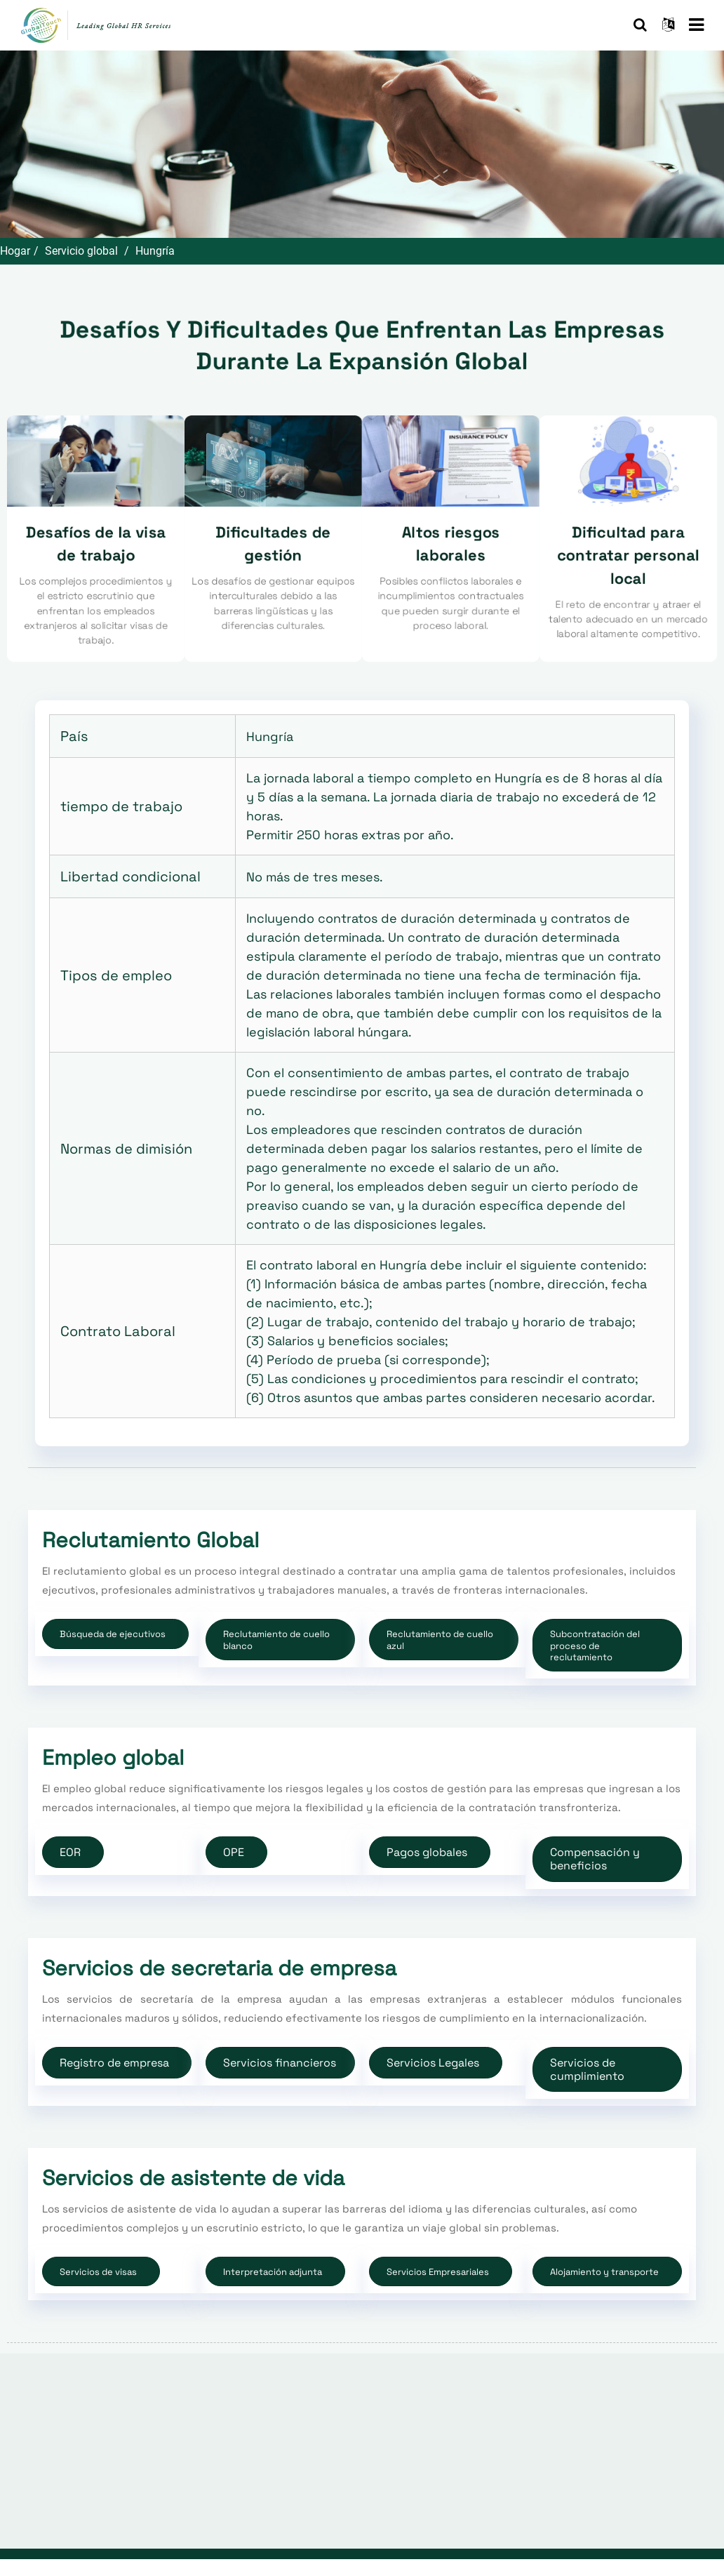  Describe the element at coordinates (15, 251) in the screenshot. I see `Hogar` at that location.